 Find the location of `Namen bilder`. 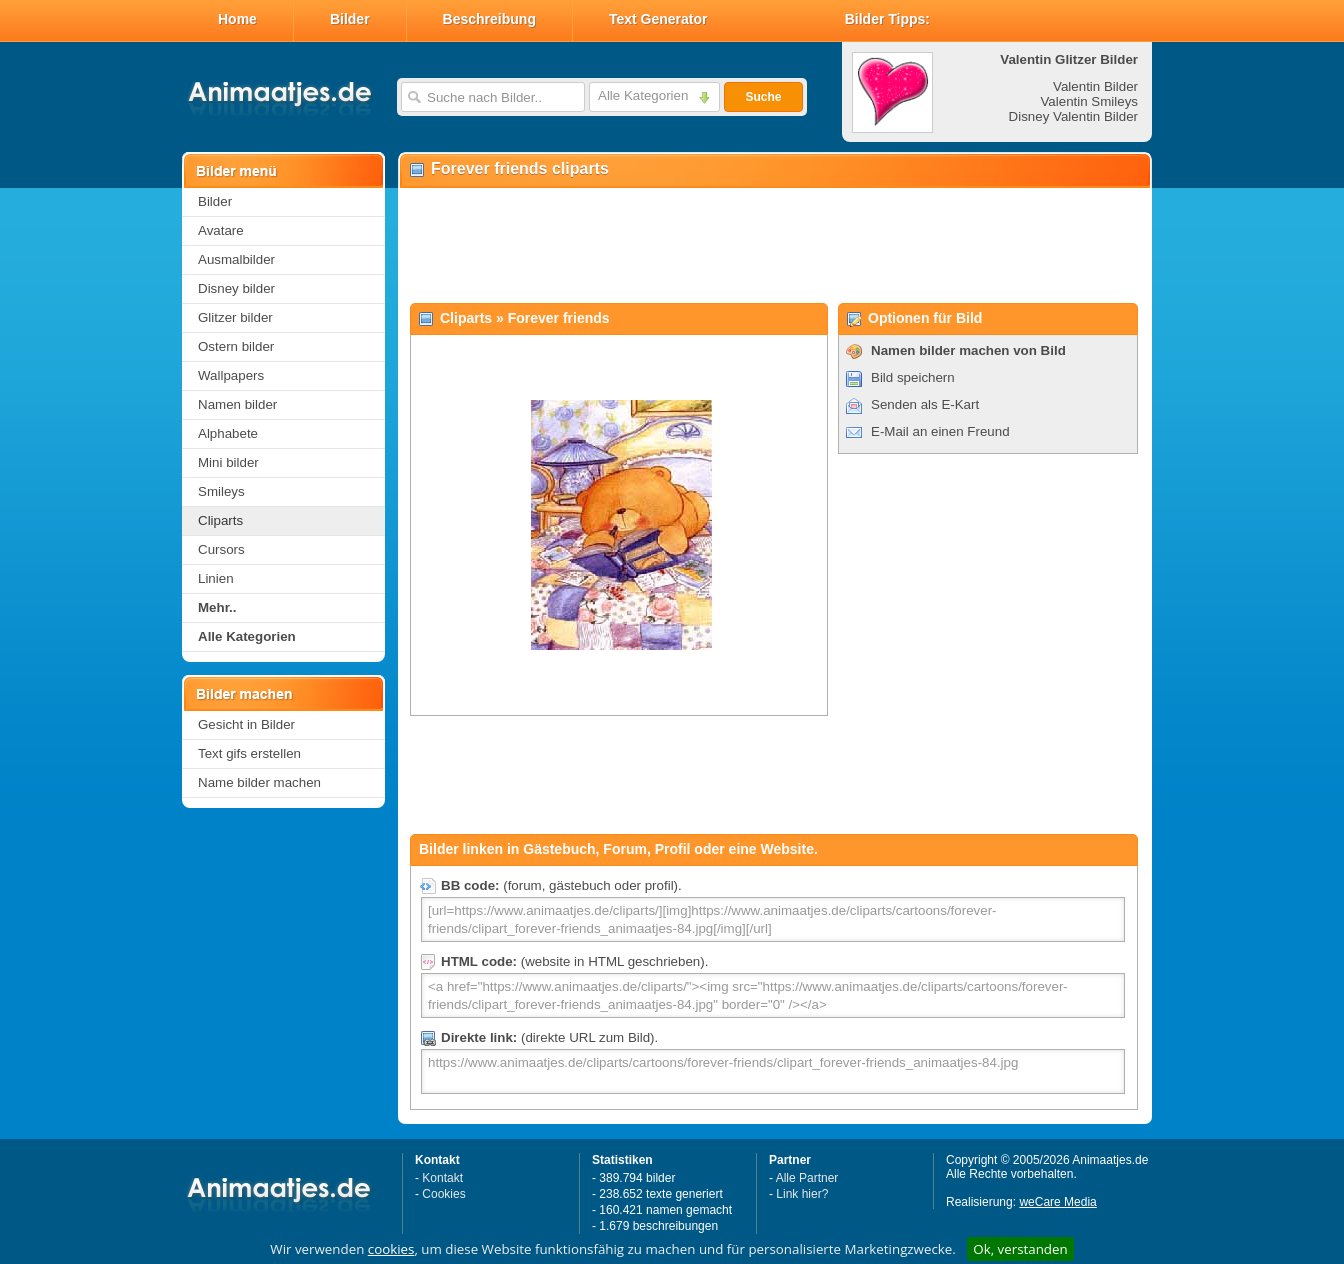

Namen bilder is located at coordinates (237, 404).